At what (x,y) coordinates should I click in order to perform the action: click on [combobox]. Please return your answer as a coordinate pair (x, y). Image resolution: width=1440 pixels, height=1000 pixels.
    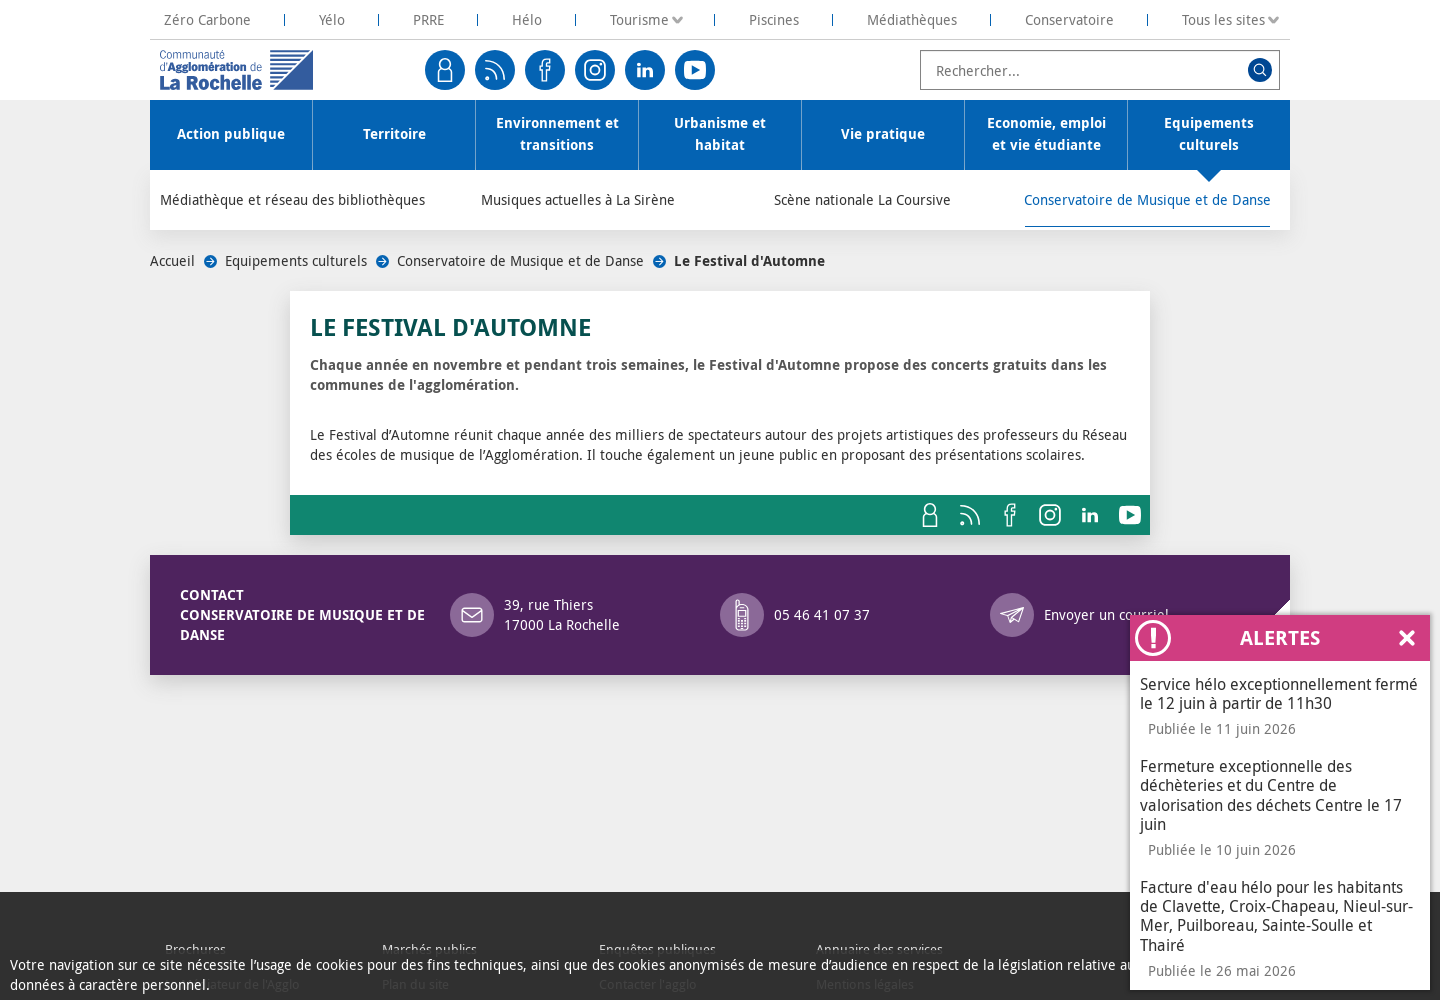
    Looking at the image, I should click on (1100, 70).